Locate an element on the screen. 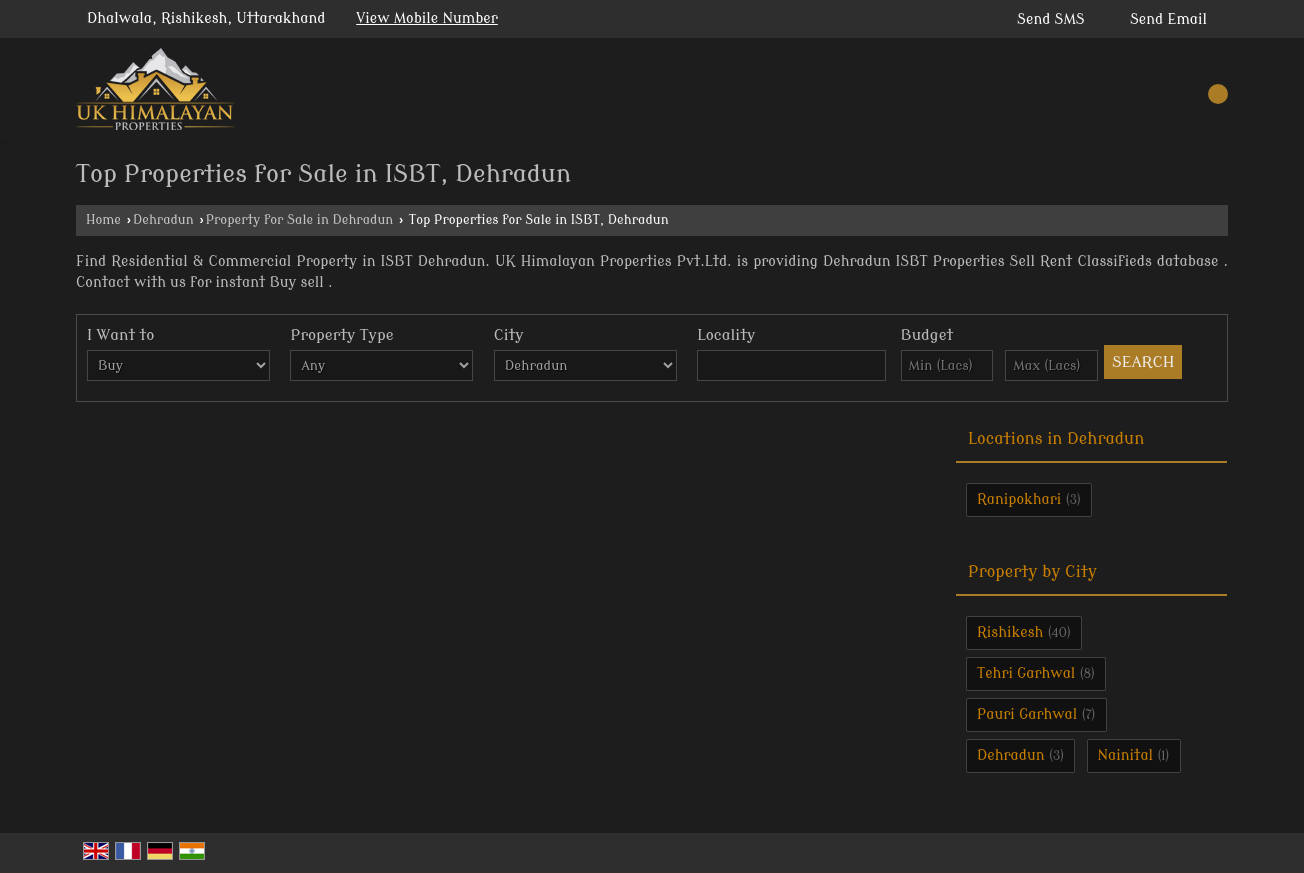  Pauri Garhwal is located at coordinates (1027, 714).